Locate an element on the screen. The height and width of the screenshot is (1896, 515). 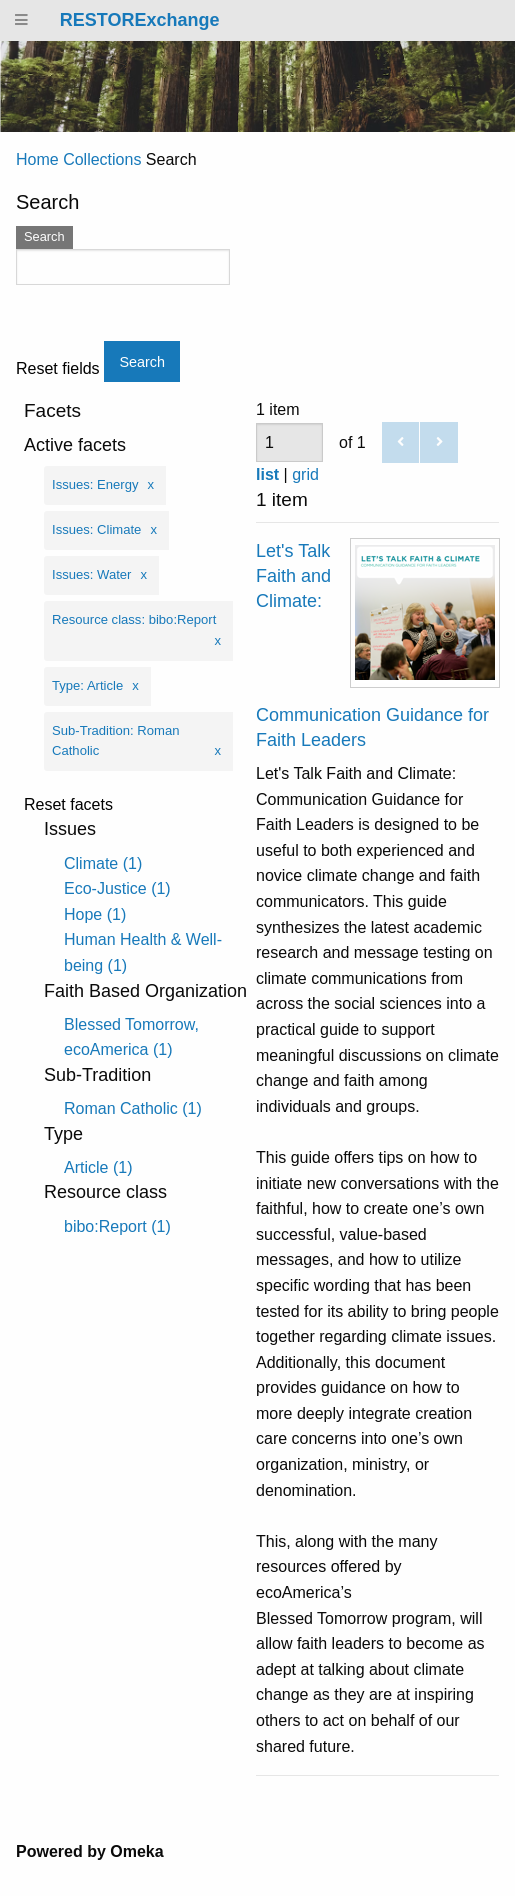
list is located at coordinates (267, 474).